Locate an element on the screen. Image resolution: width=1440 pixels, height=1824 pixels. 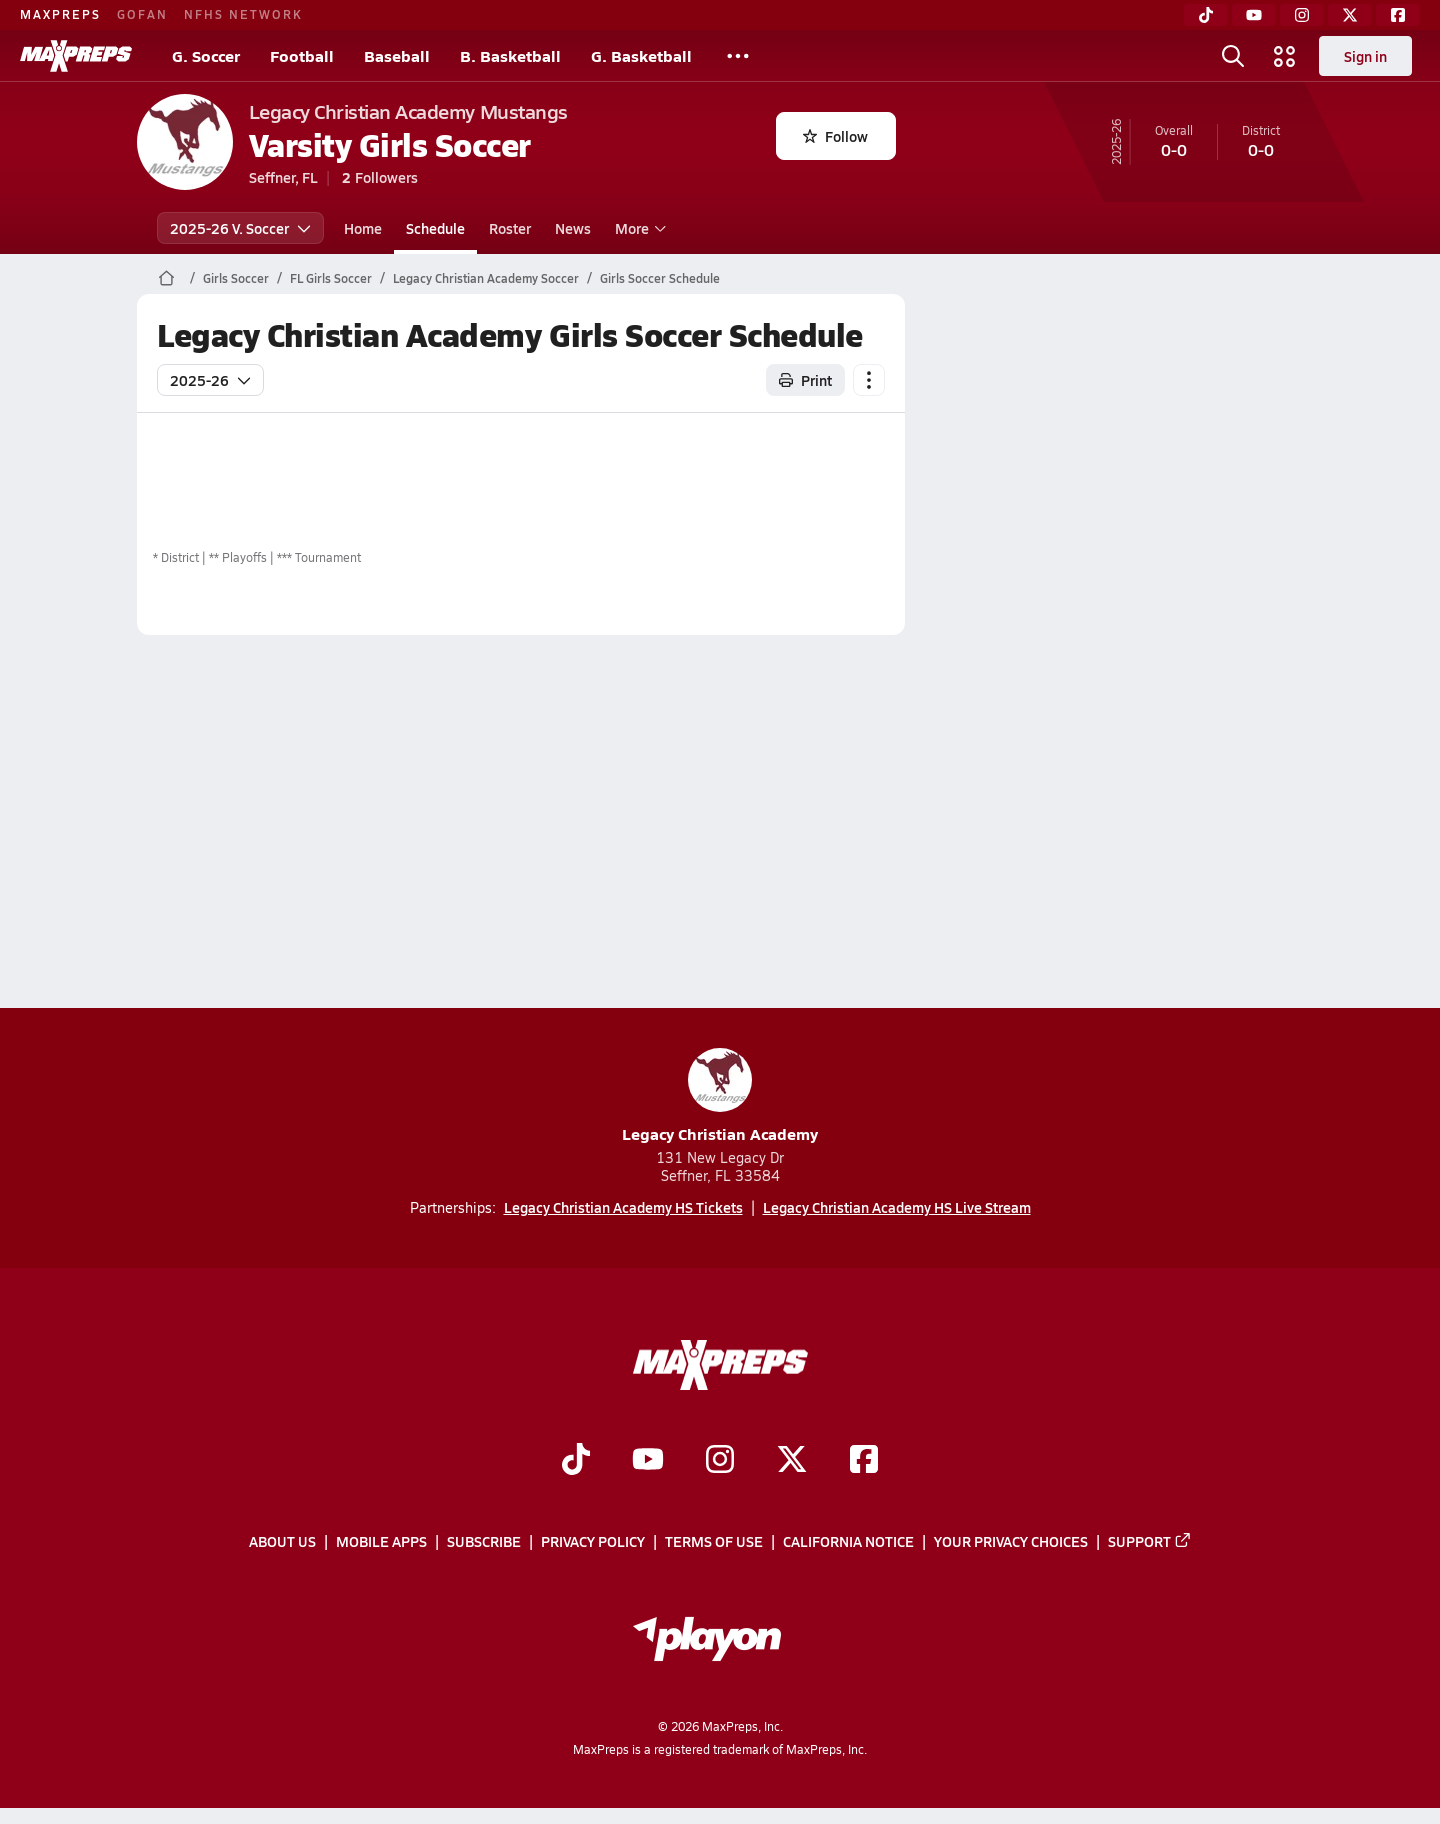
[Go to MaxPreps Facebook page] is located at coordinates (864, 1461).